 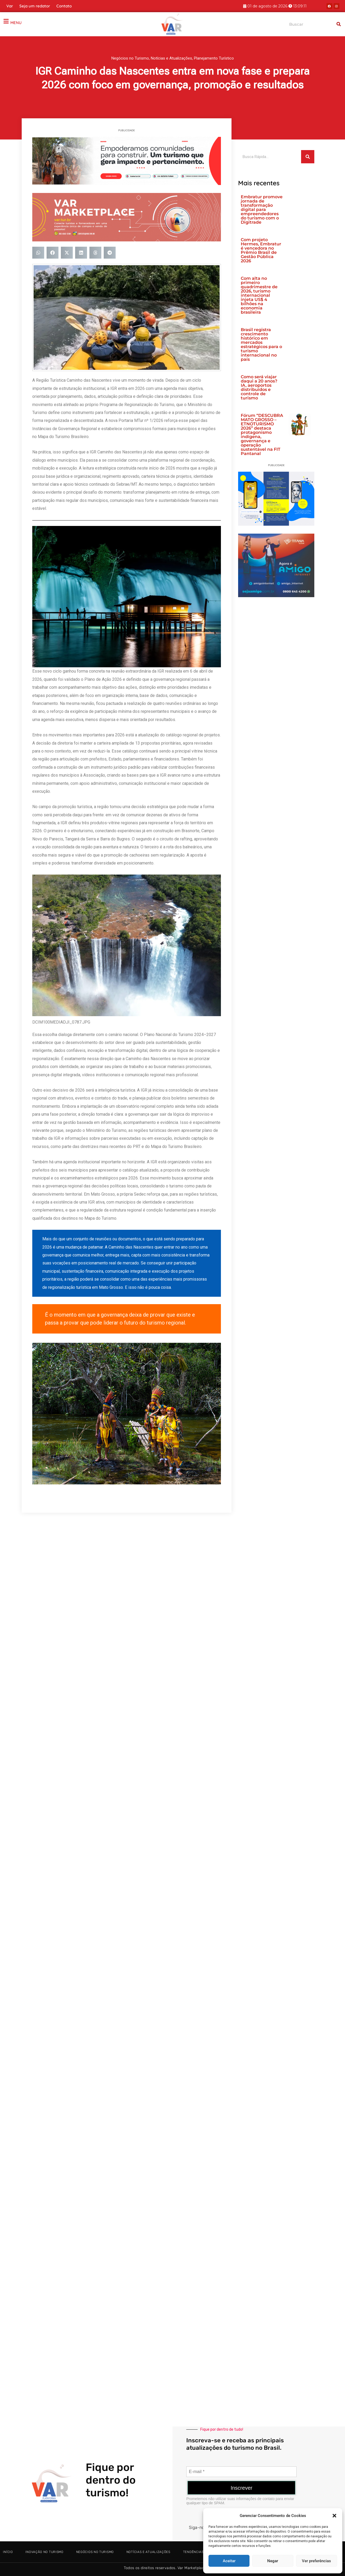 What do you see at coordinates (8, 2552) in the screenshot?
I see `Início` at bounding box center [8, 2552].